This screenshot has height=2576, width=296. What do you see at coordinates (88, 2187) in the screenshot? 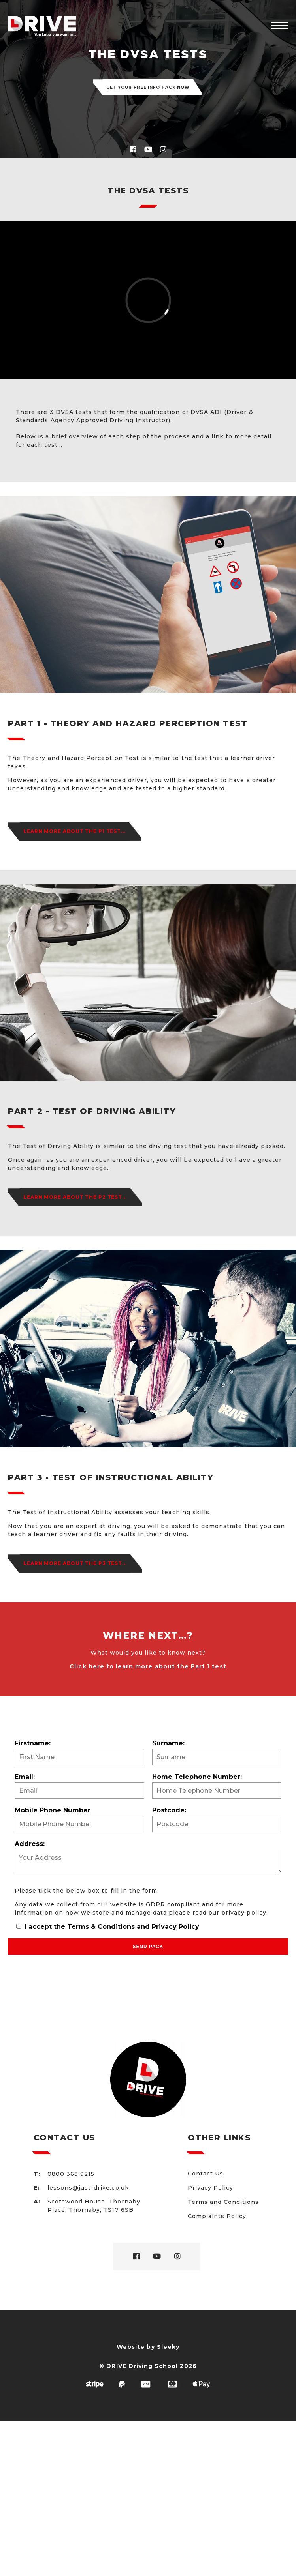
I see `lessons@just-drive.co.uk` at bounding box center [88, 2187].